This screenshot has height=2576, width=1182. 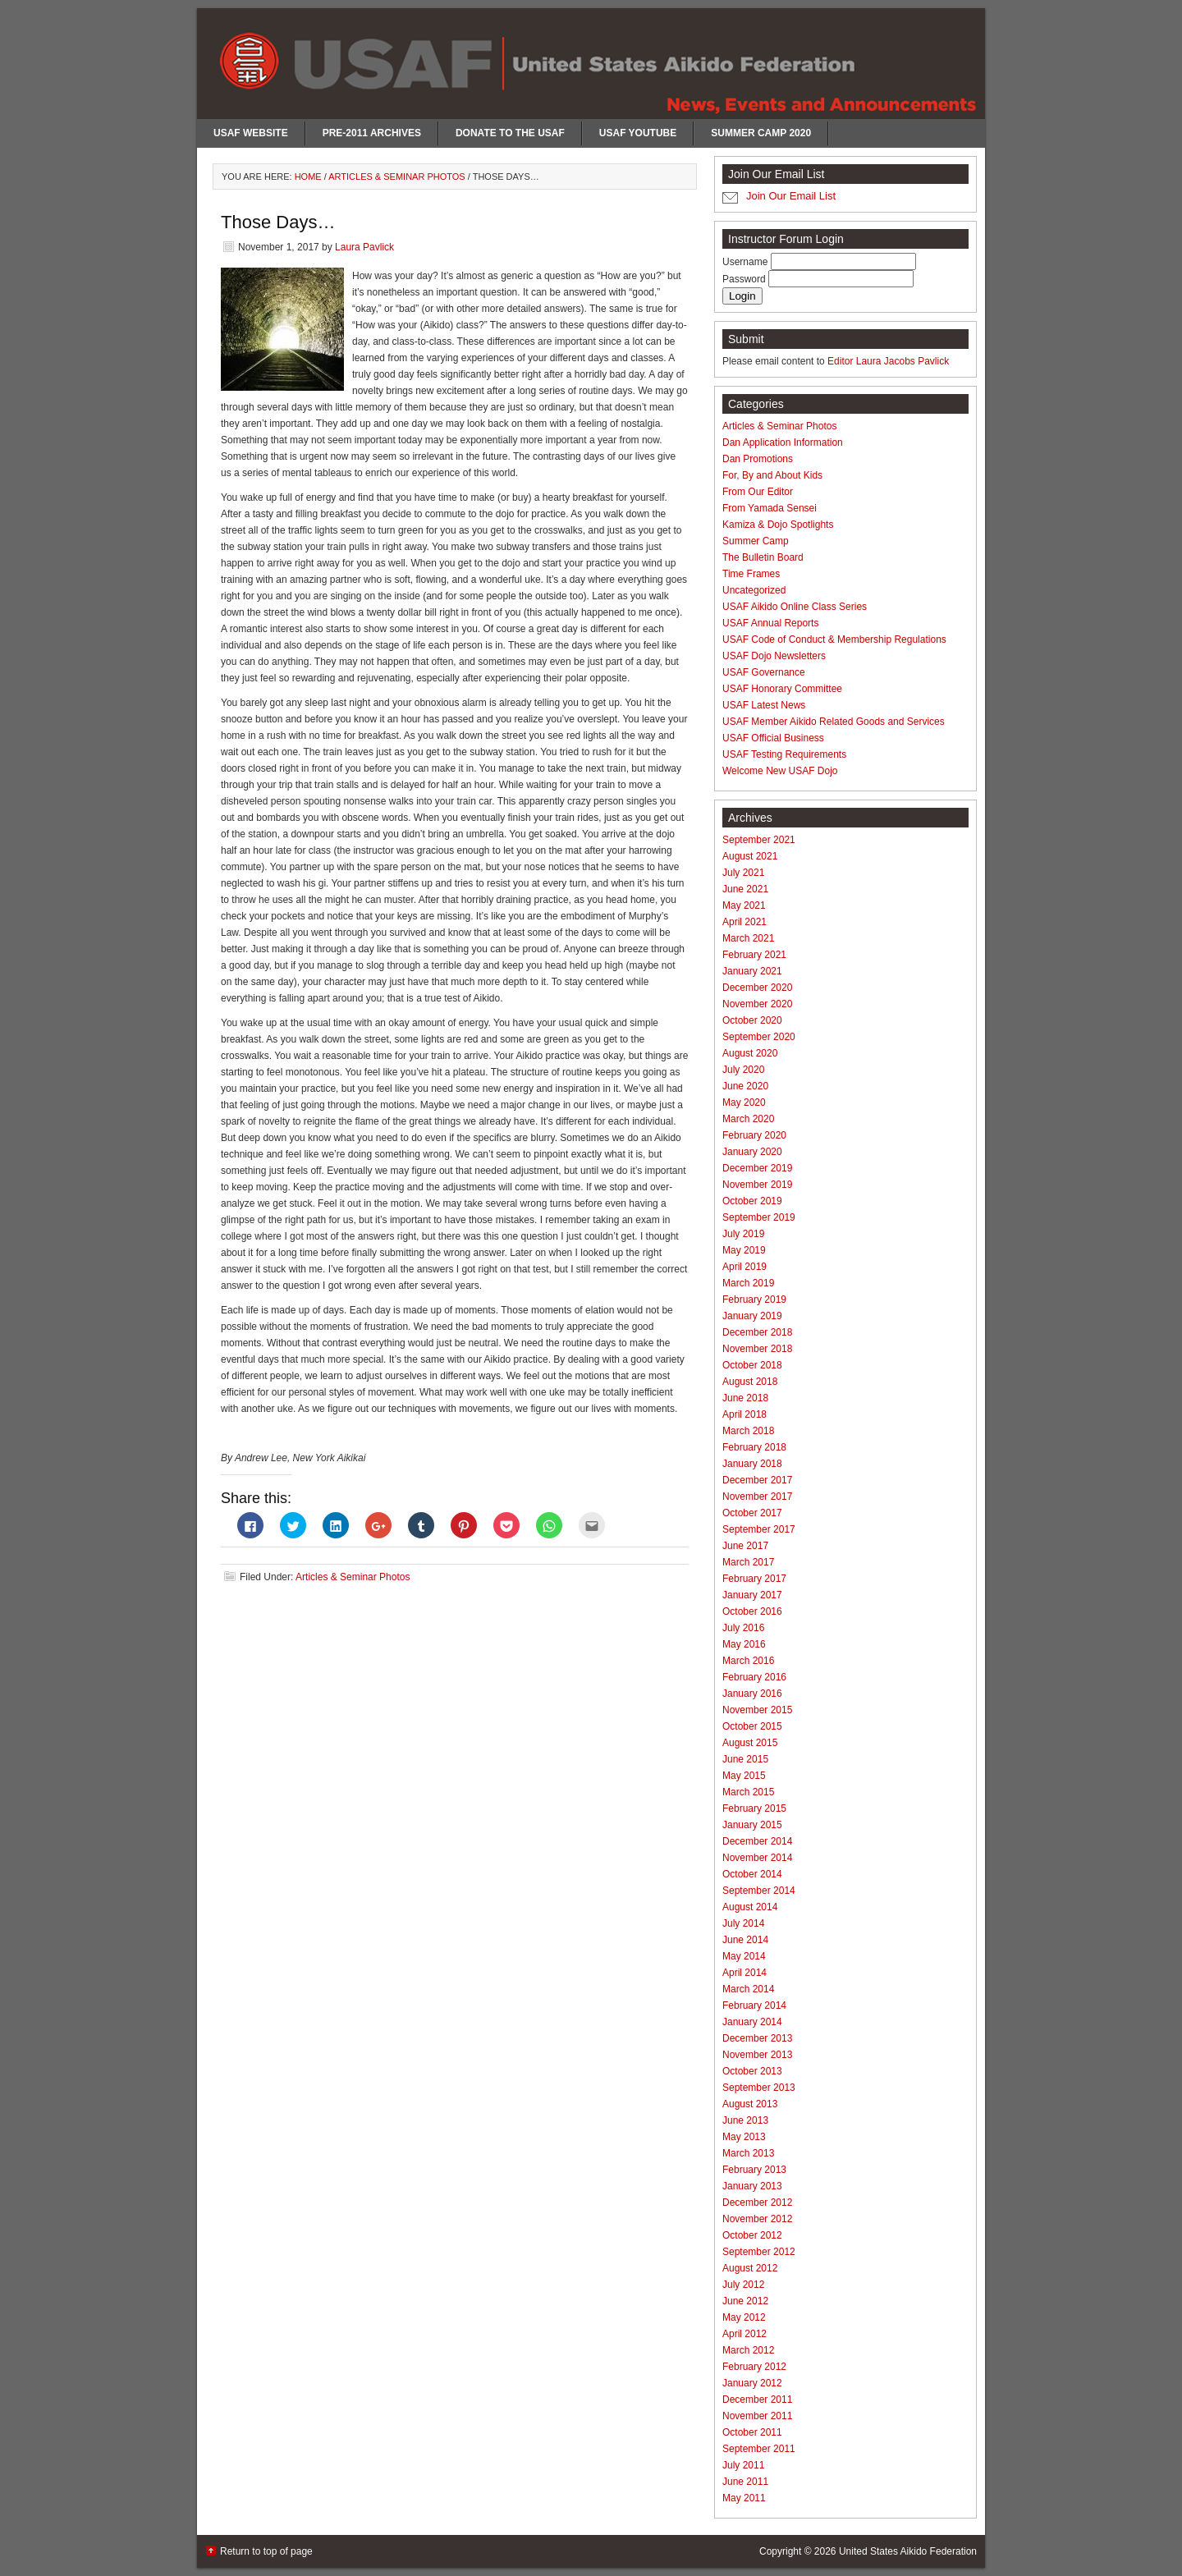 I want to click on October 2013, so click(x=752, y=2071).